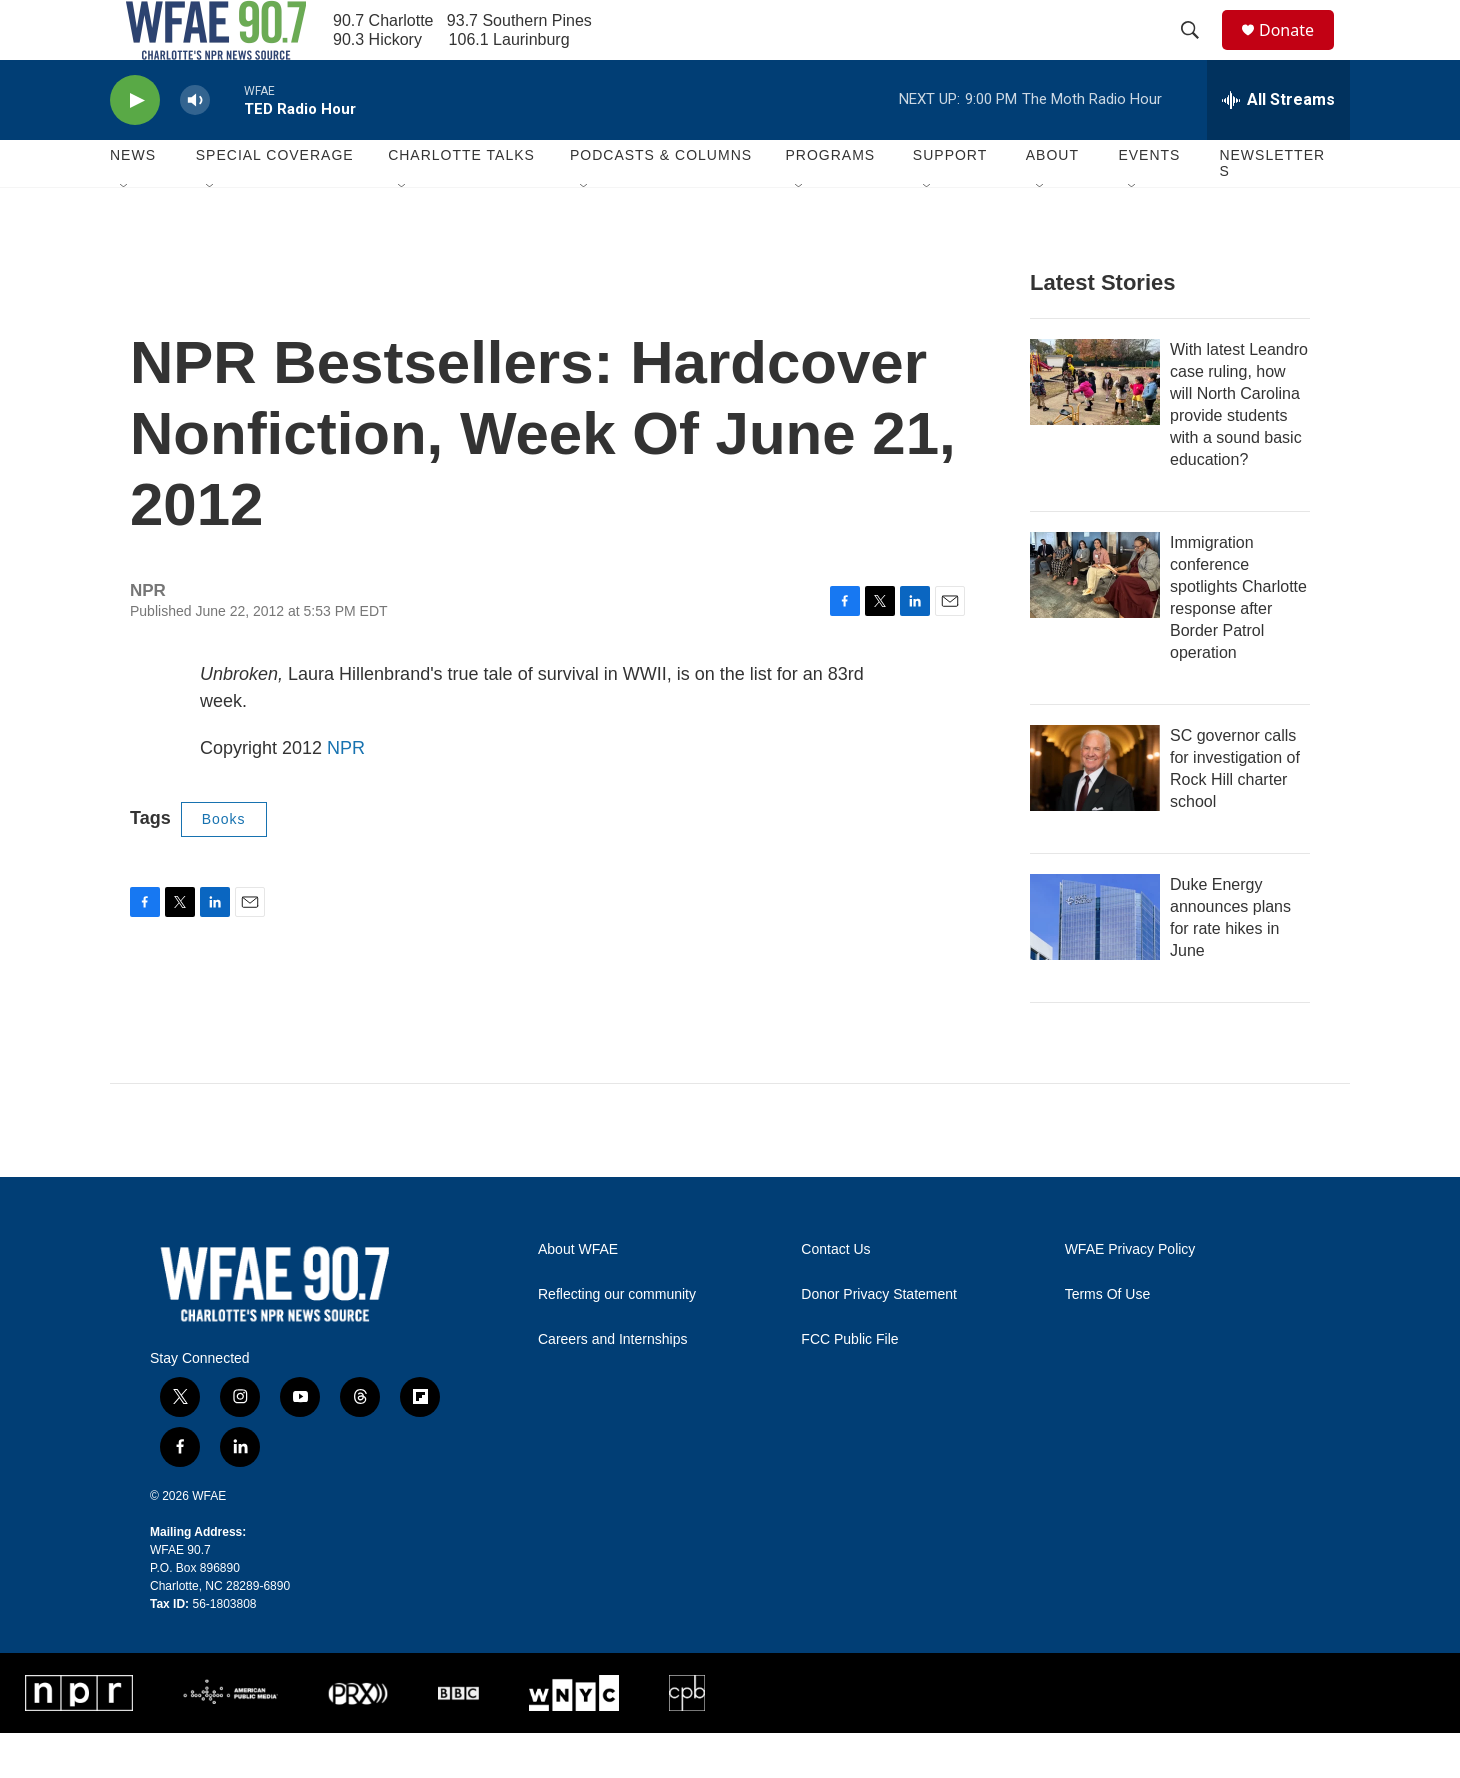 The height and width of the screenshot is (1778, 1460). I want to click on About WFAE, so click(578, 1294).